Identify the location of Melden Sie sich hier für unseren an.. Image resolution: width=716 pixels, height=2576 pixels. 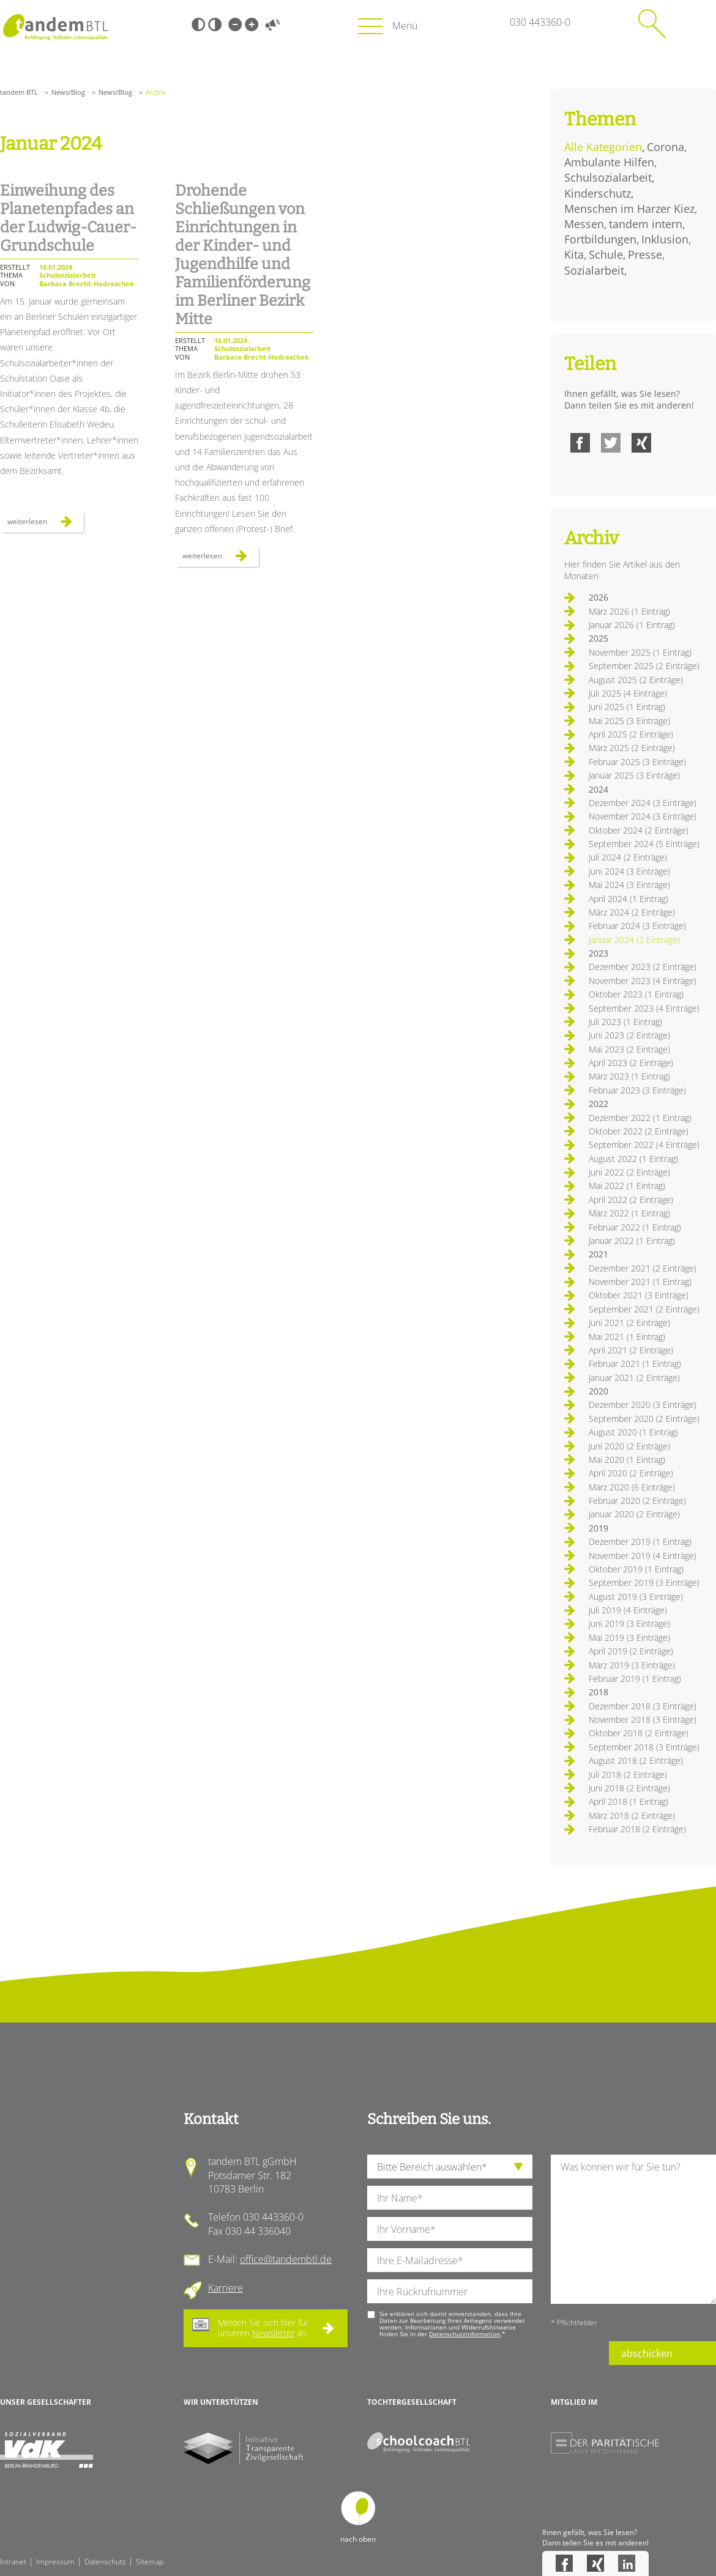
(263, 2328).